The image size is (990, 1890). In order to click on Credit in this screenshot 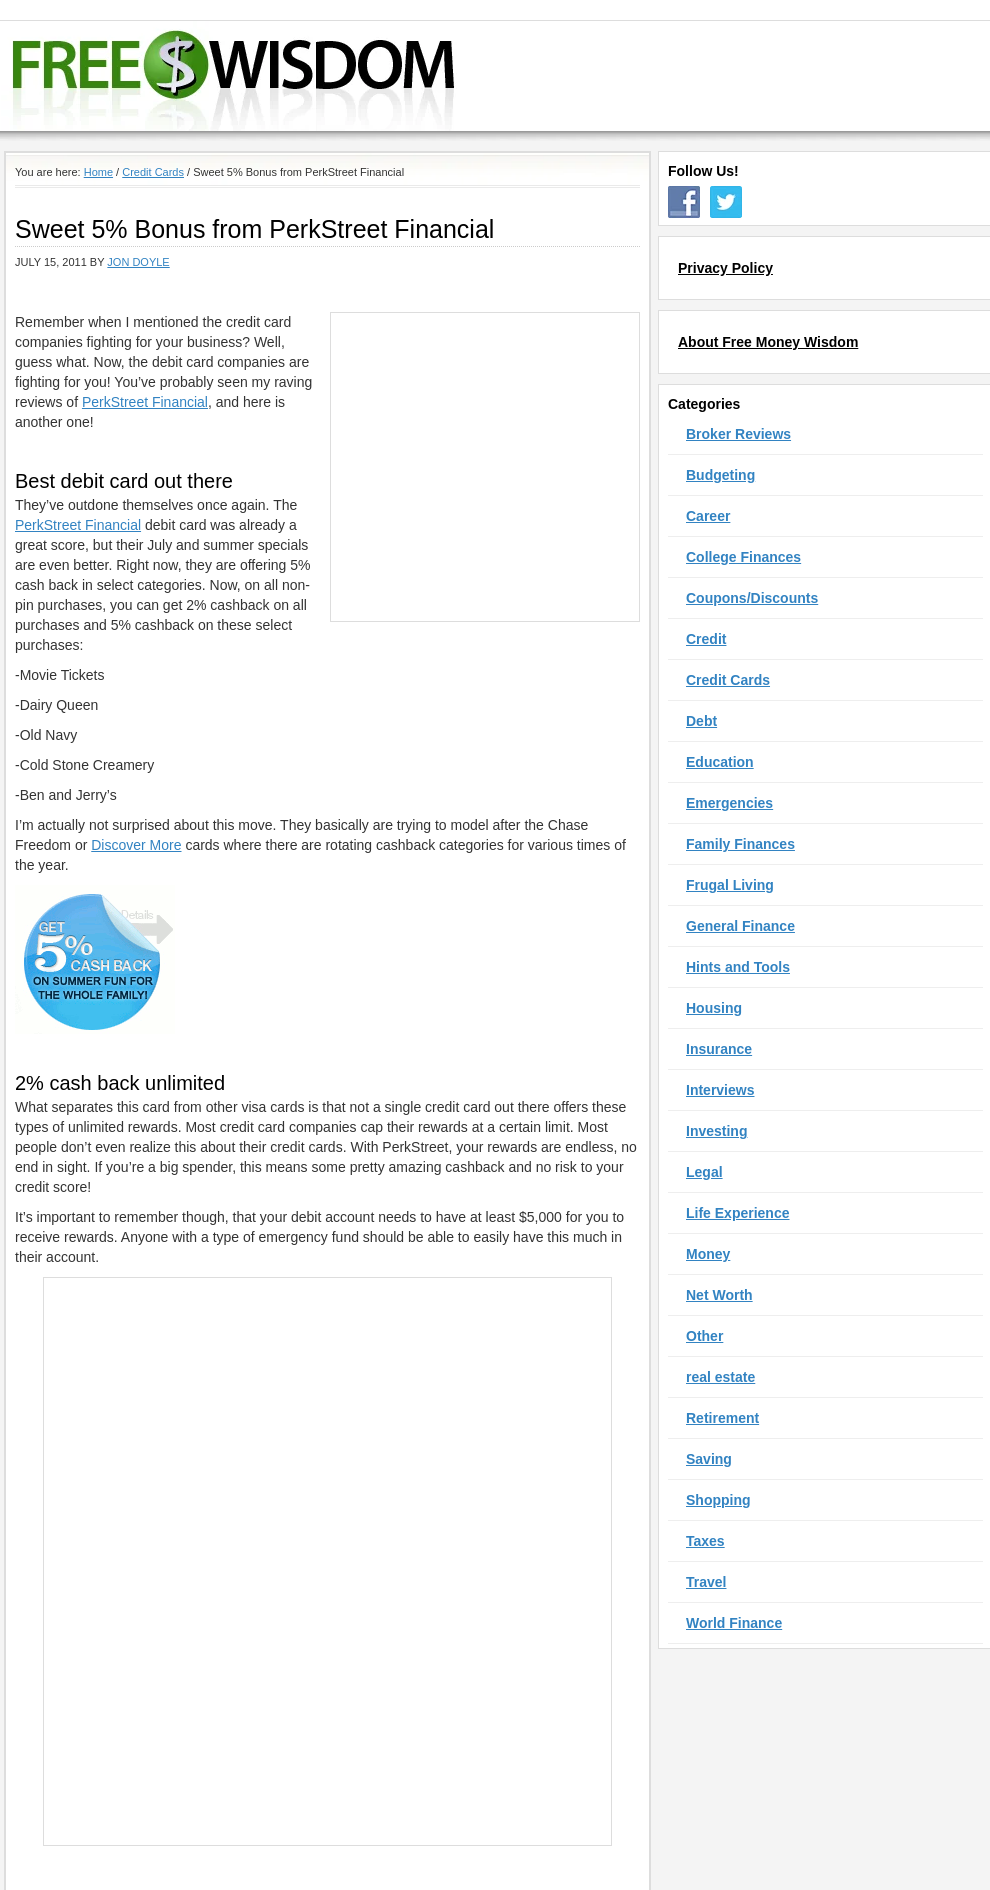, I will do `click(706, 639)`.